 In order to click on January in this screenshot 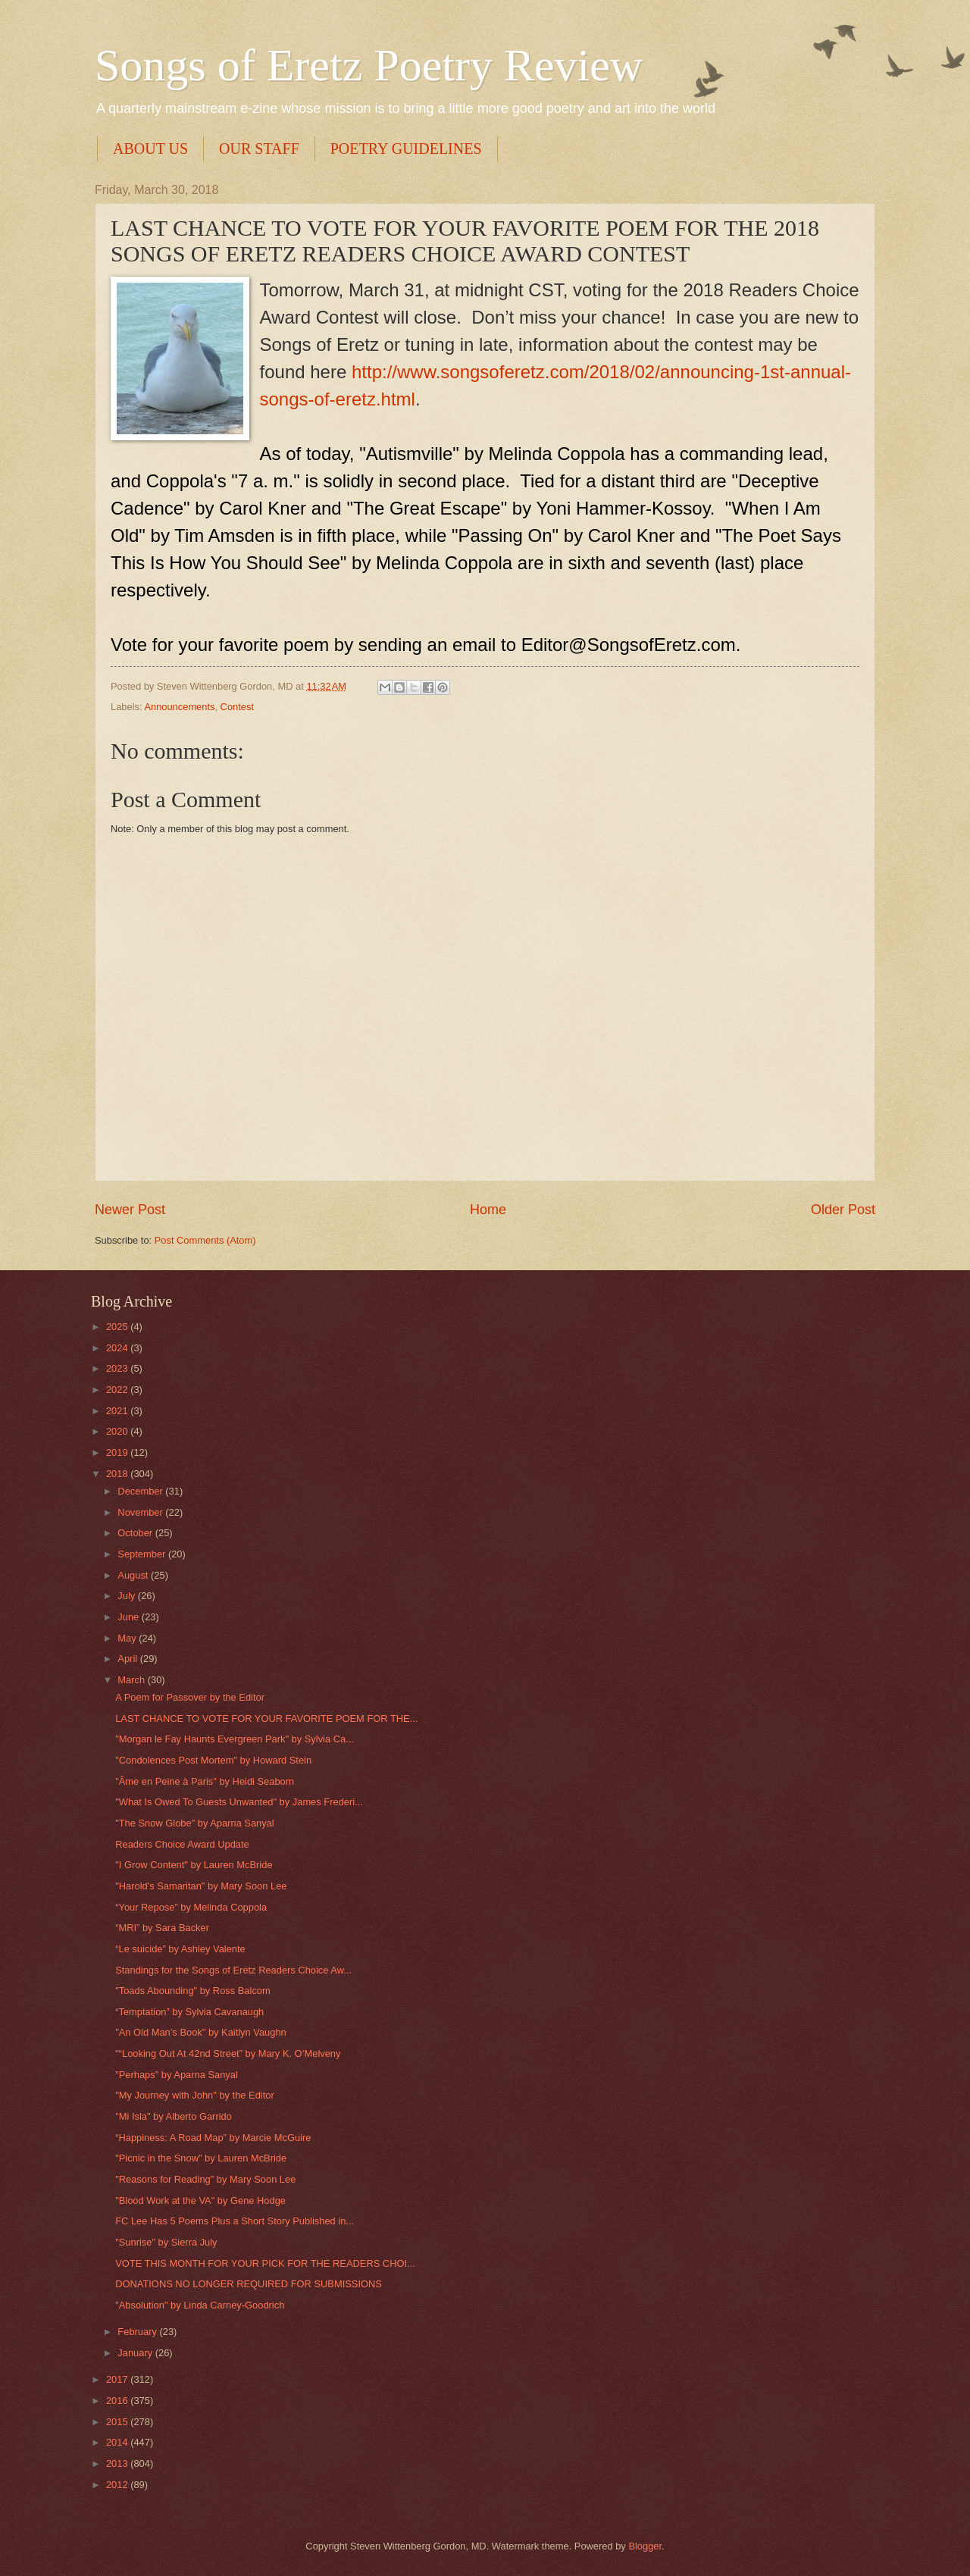, I will do `click(136, 2352)`.